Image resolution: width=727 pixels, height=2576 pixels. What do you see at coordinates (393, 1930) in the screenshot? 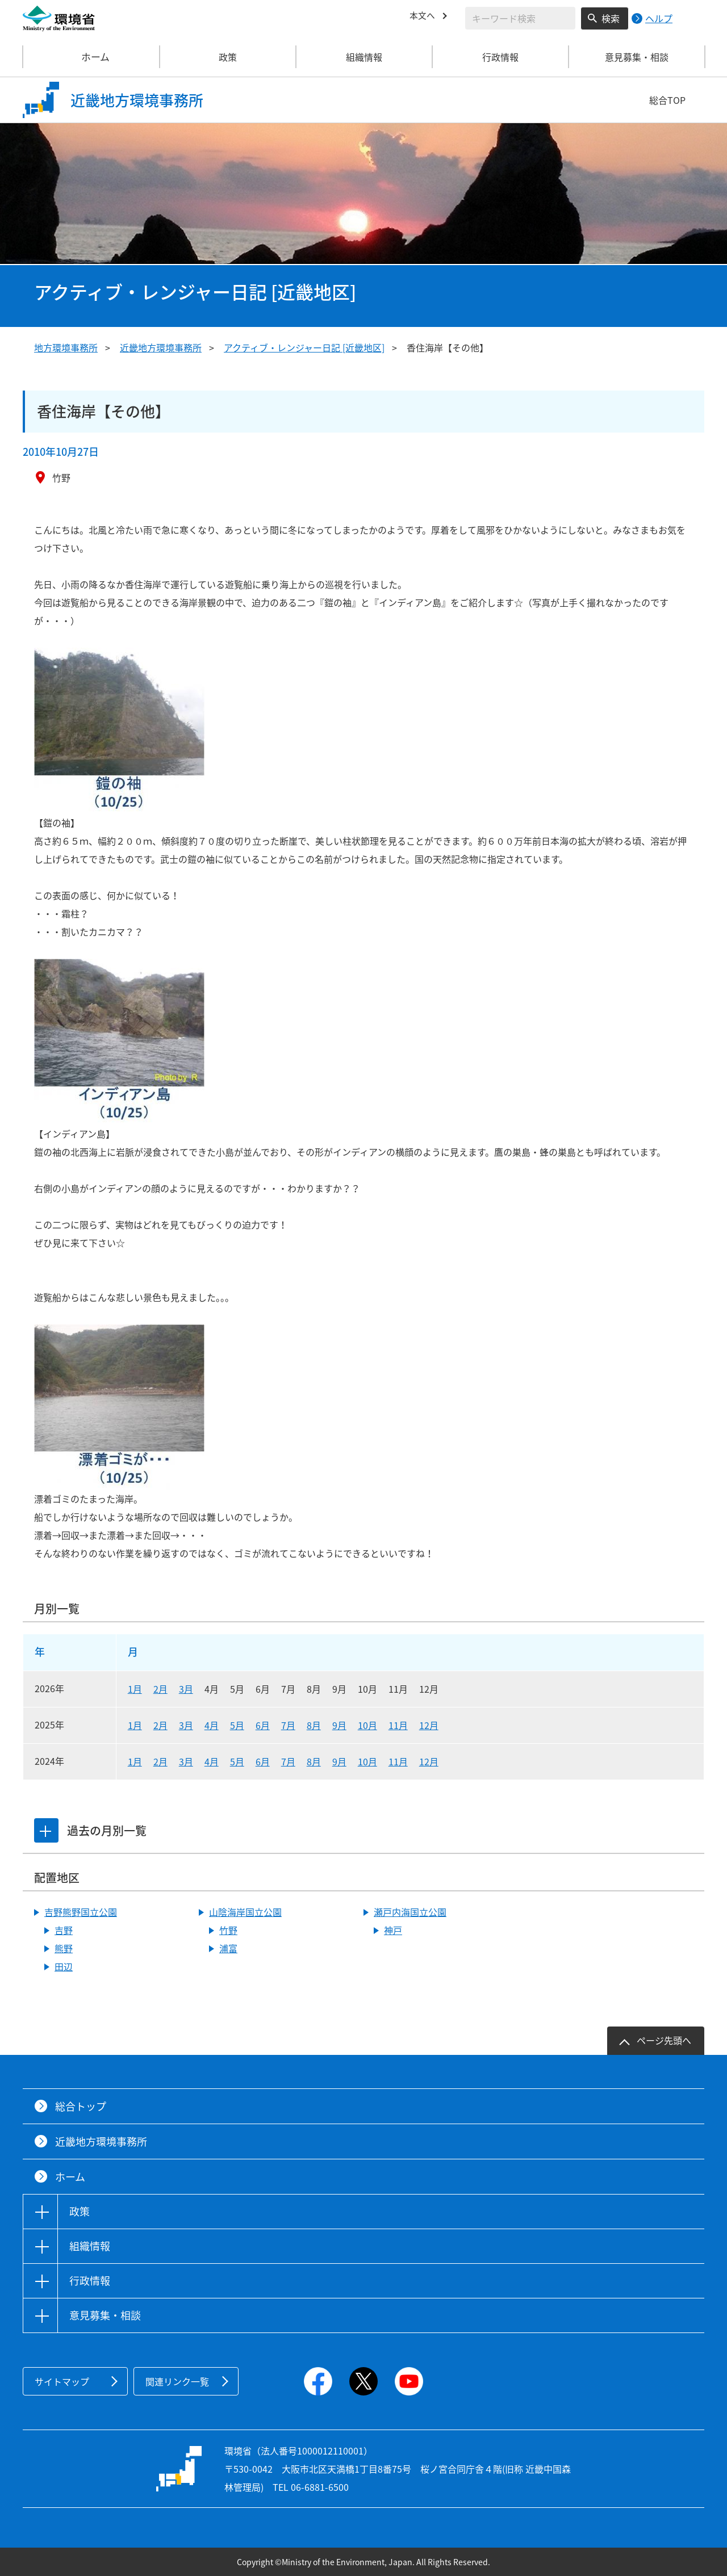
I see `神戸` at bounding box center [393, 1930].